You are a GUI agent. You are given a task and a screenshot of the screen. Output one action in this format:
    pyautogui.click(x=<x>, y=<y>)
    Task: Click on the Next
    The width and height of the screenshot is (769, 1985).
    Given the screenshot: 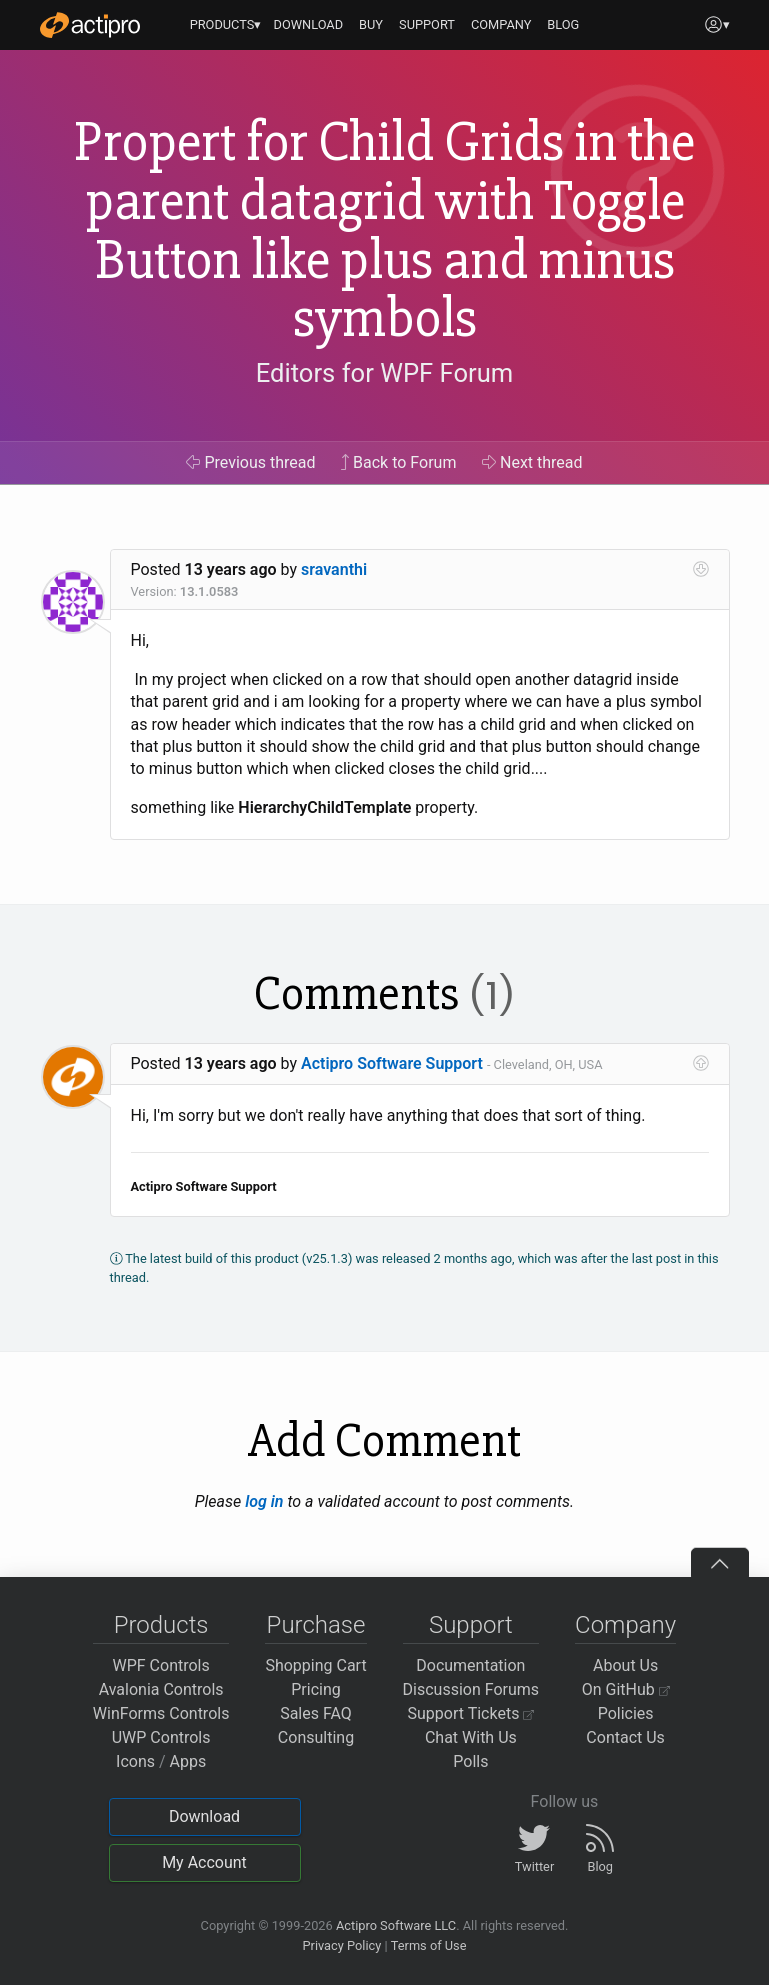 What is the action you would take?
    pyautogui.click(x=532, y=462)
    